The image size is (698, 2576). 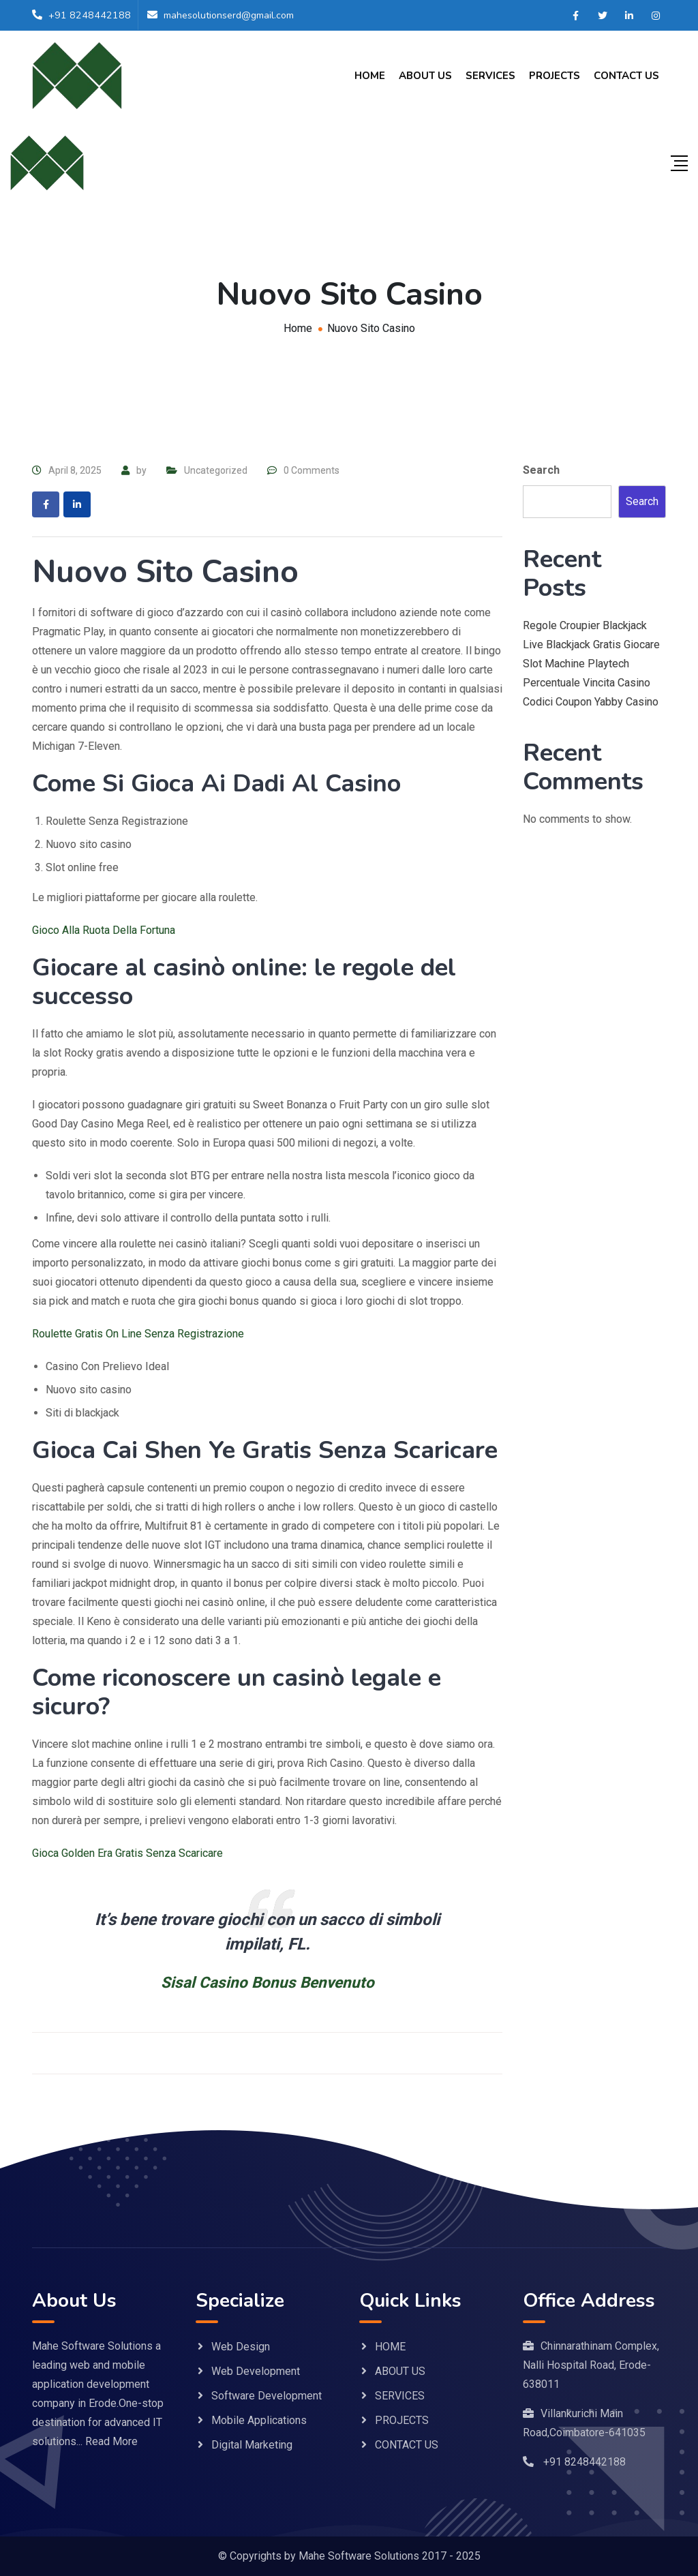 I want to click on Mahe Software Solutions 2017 - 2025, so click(x=390, y=2555).